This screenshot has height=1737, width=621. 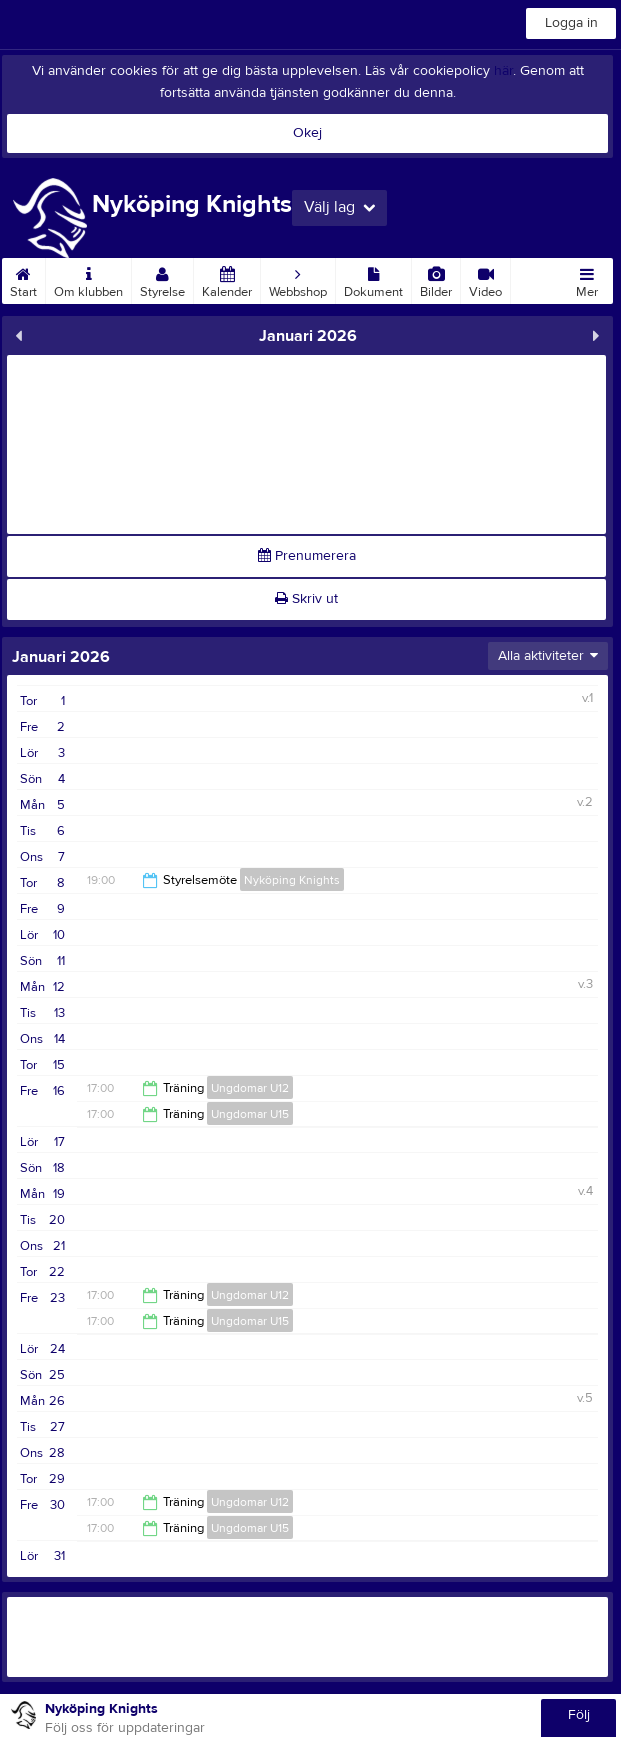 I want to click on Ungdomar U12, so click(x=250, y=1088).